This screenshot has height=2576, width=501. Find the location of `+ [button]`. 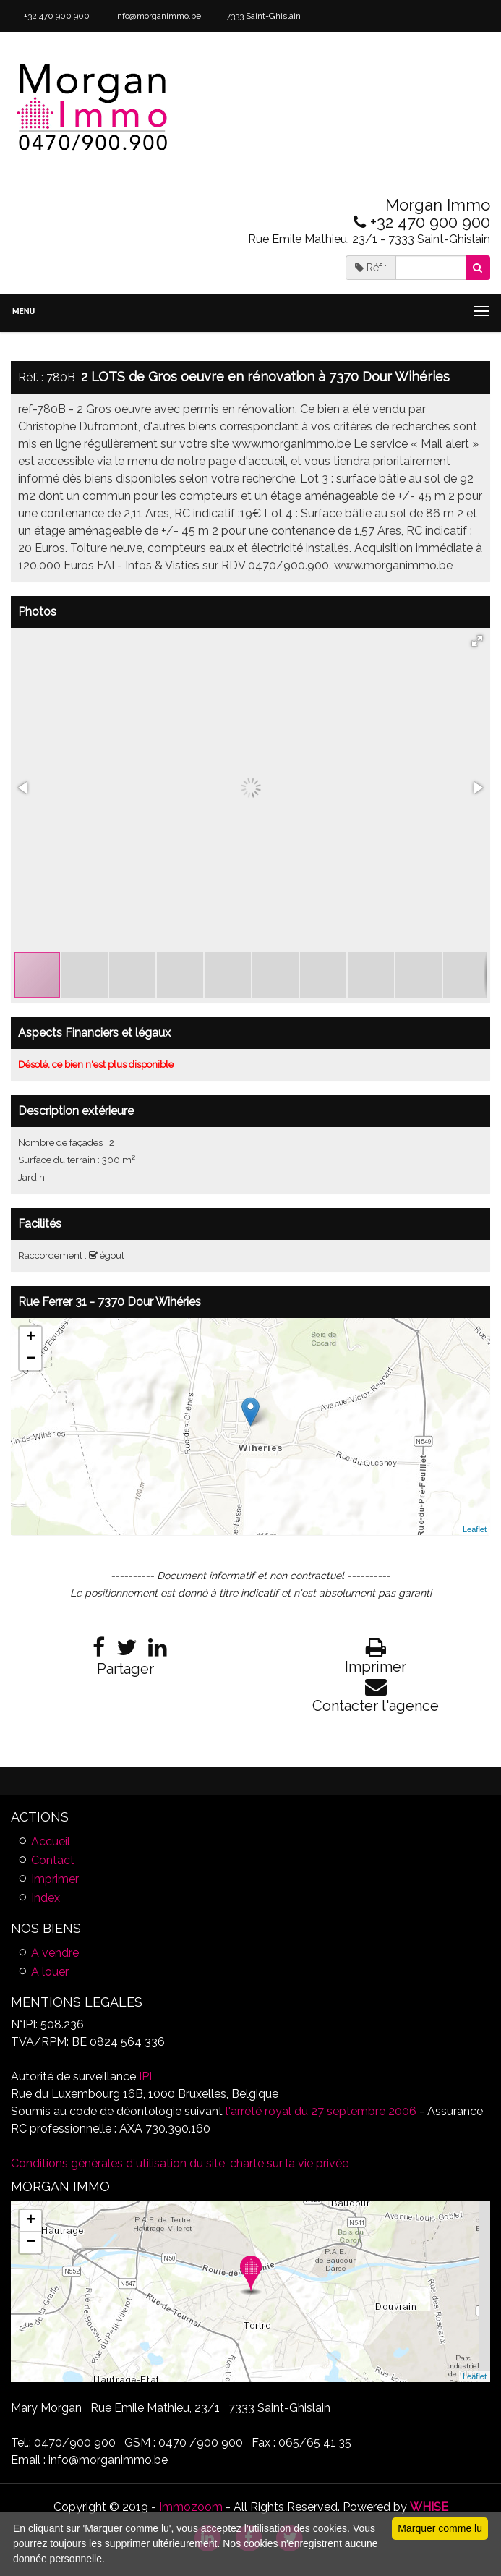

+ [button] is located at coordinates (30, 1337).